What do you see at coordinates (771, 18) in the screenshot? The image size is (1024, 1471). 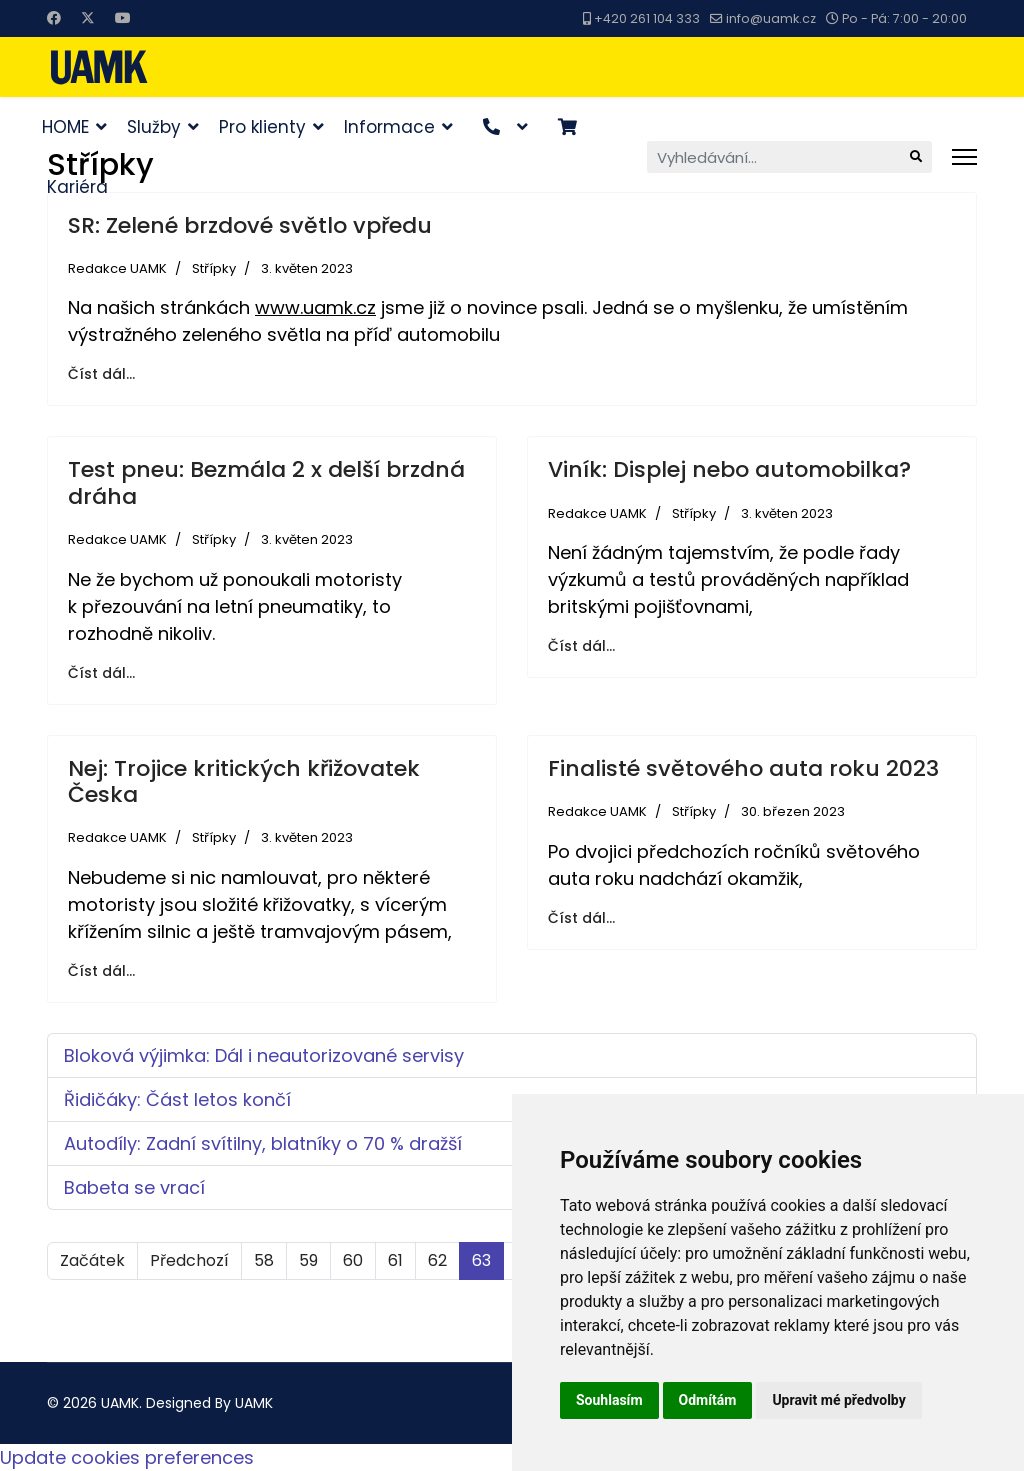 I see `info@uamk.cz` at bounding box center [771, 18].